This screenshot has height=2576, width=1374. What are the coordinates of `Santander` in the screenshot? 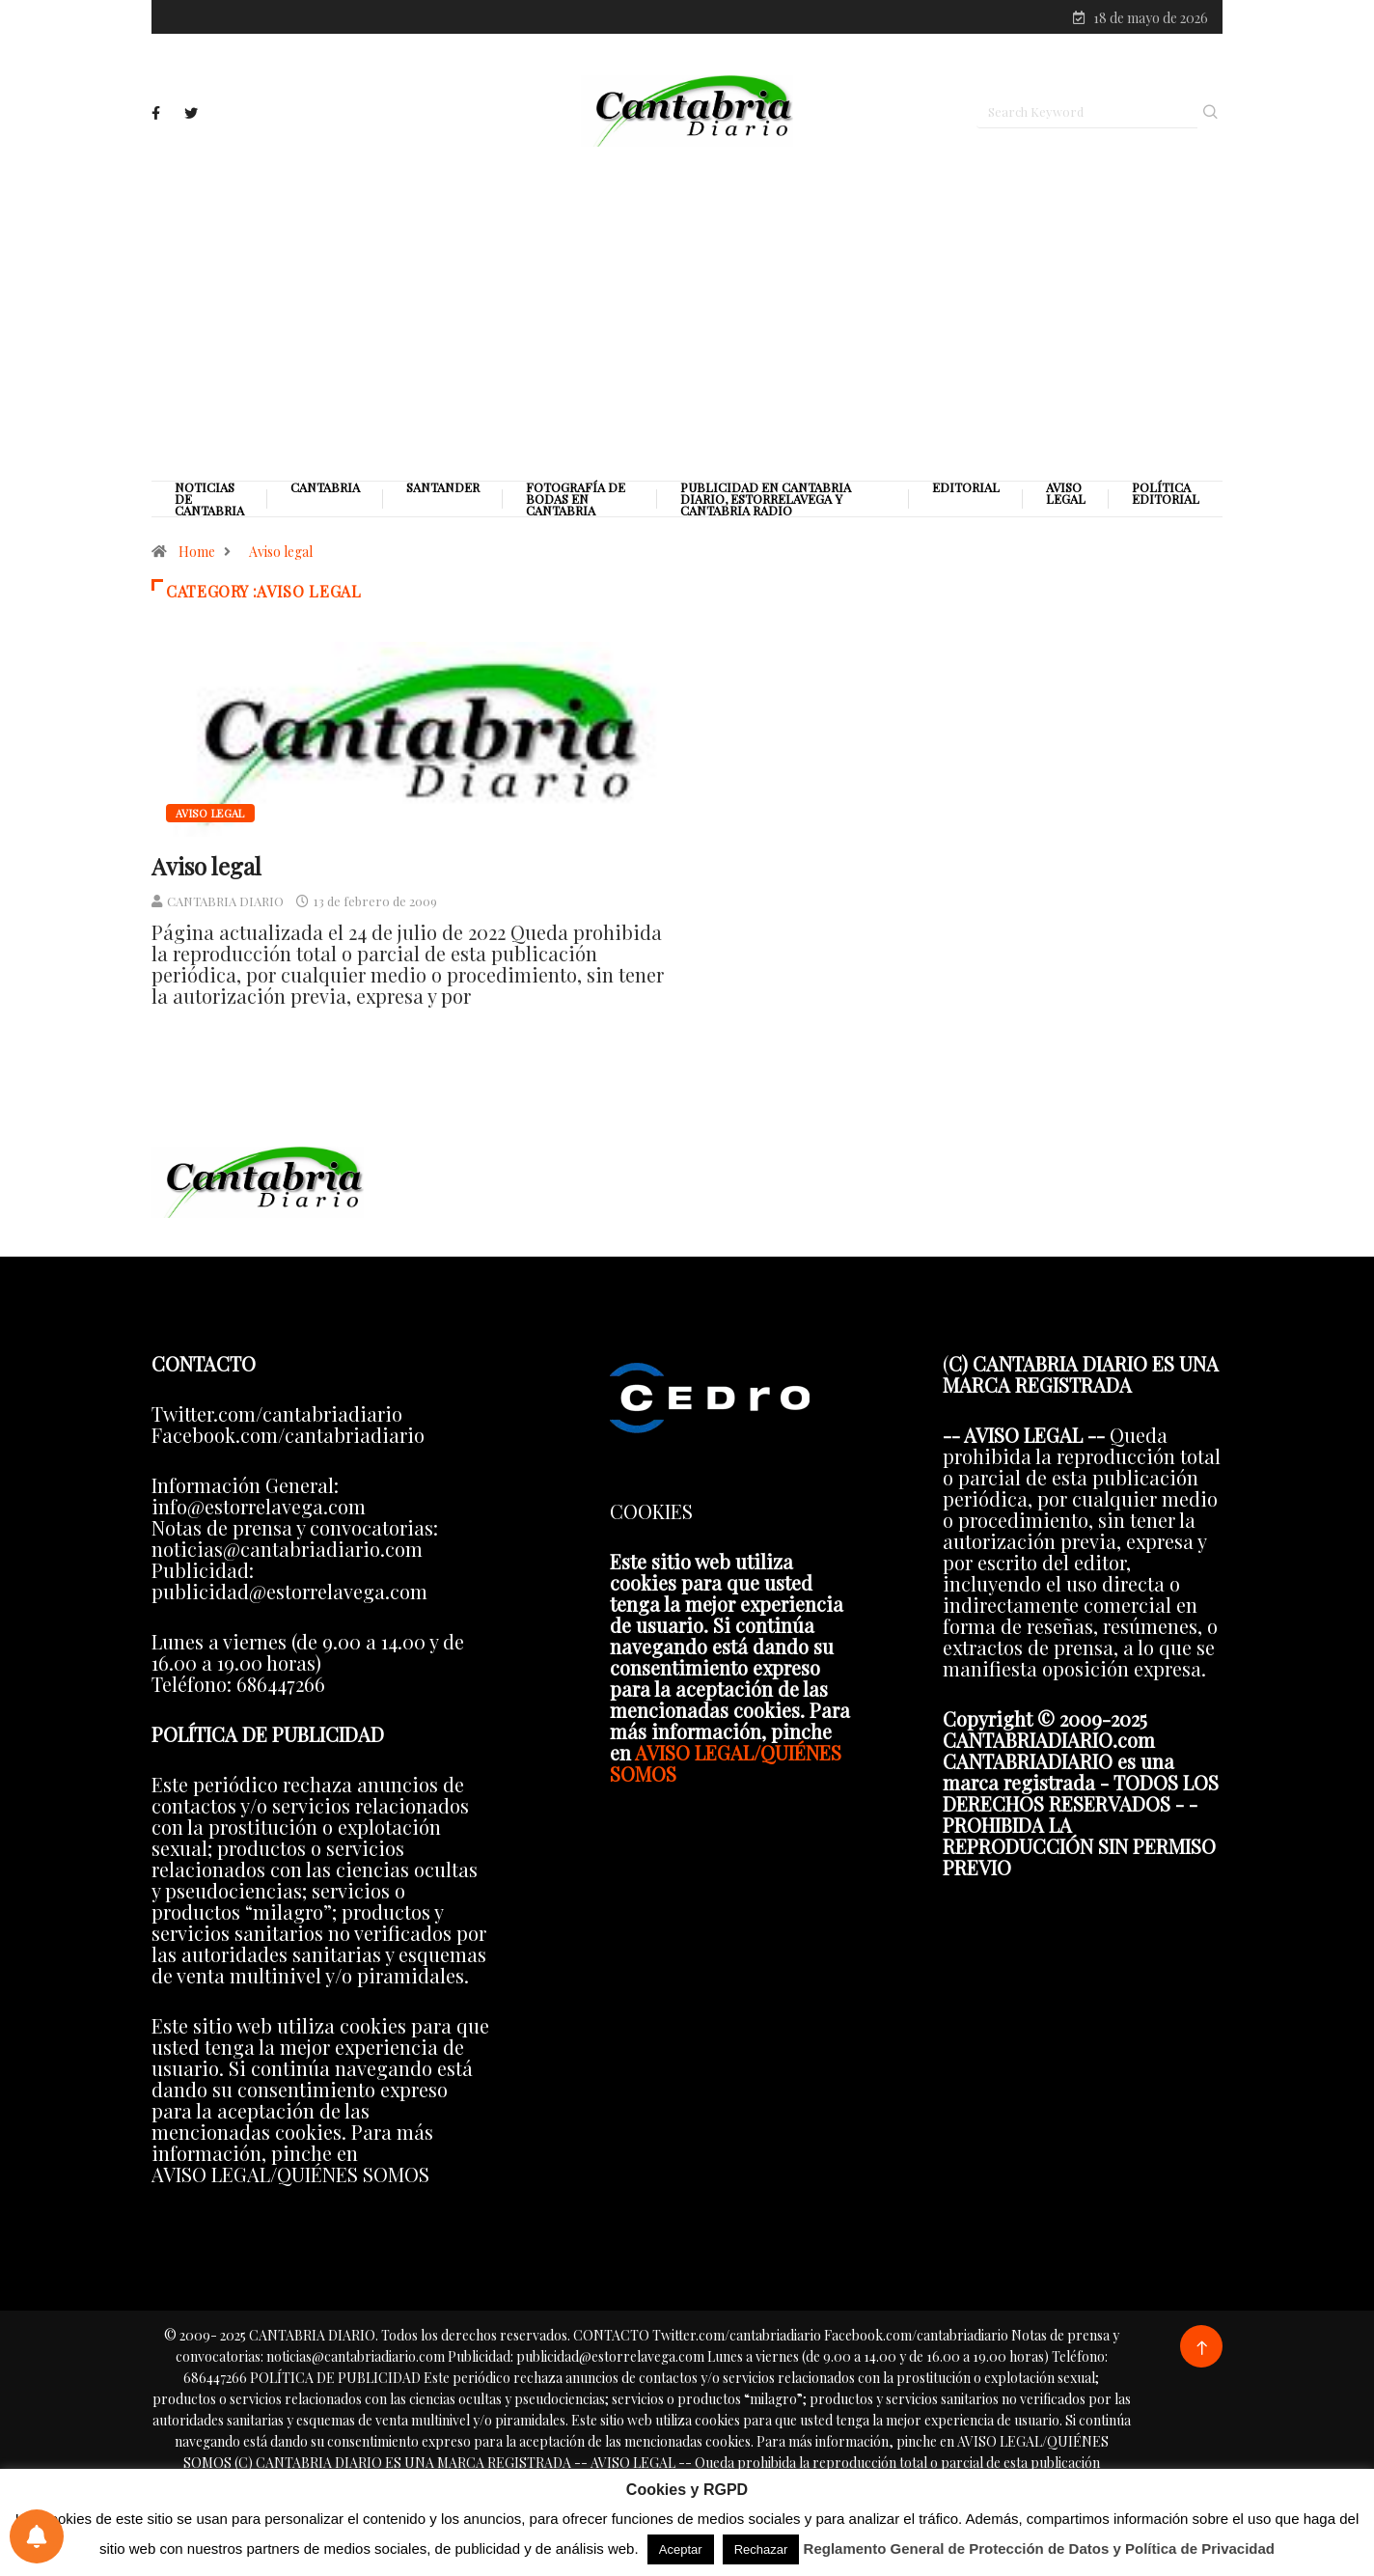 It's located at (443, 491).